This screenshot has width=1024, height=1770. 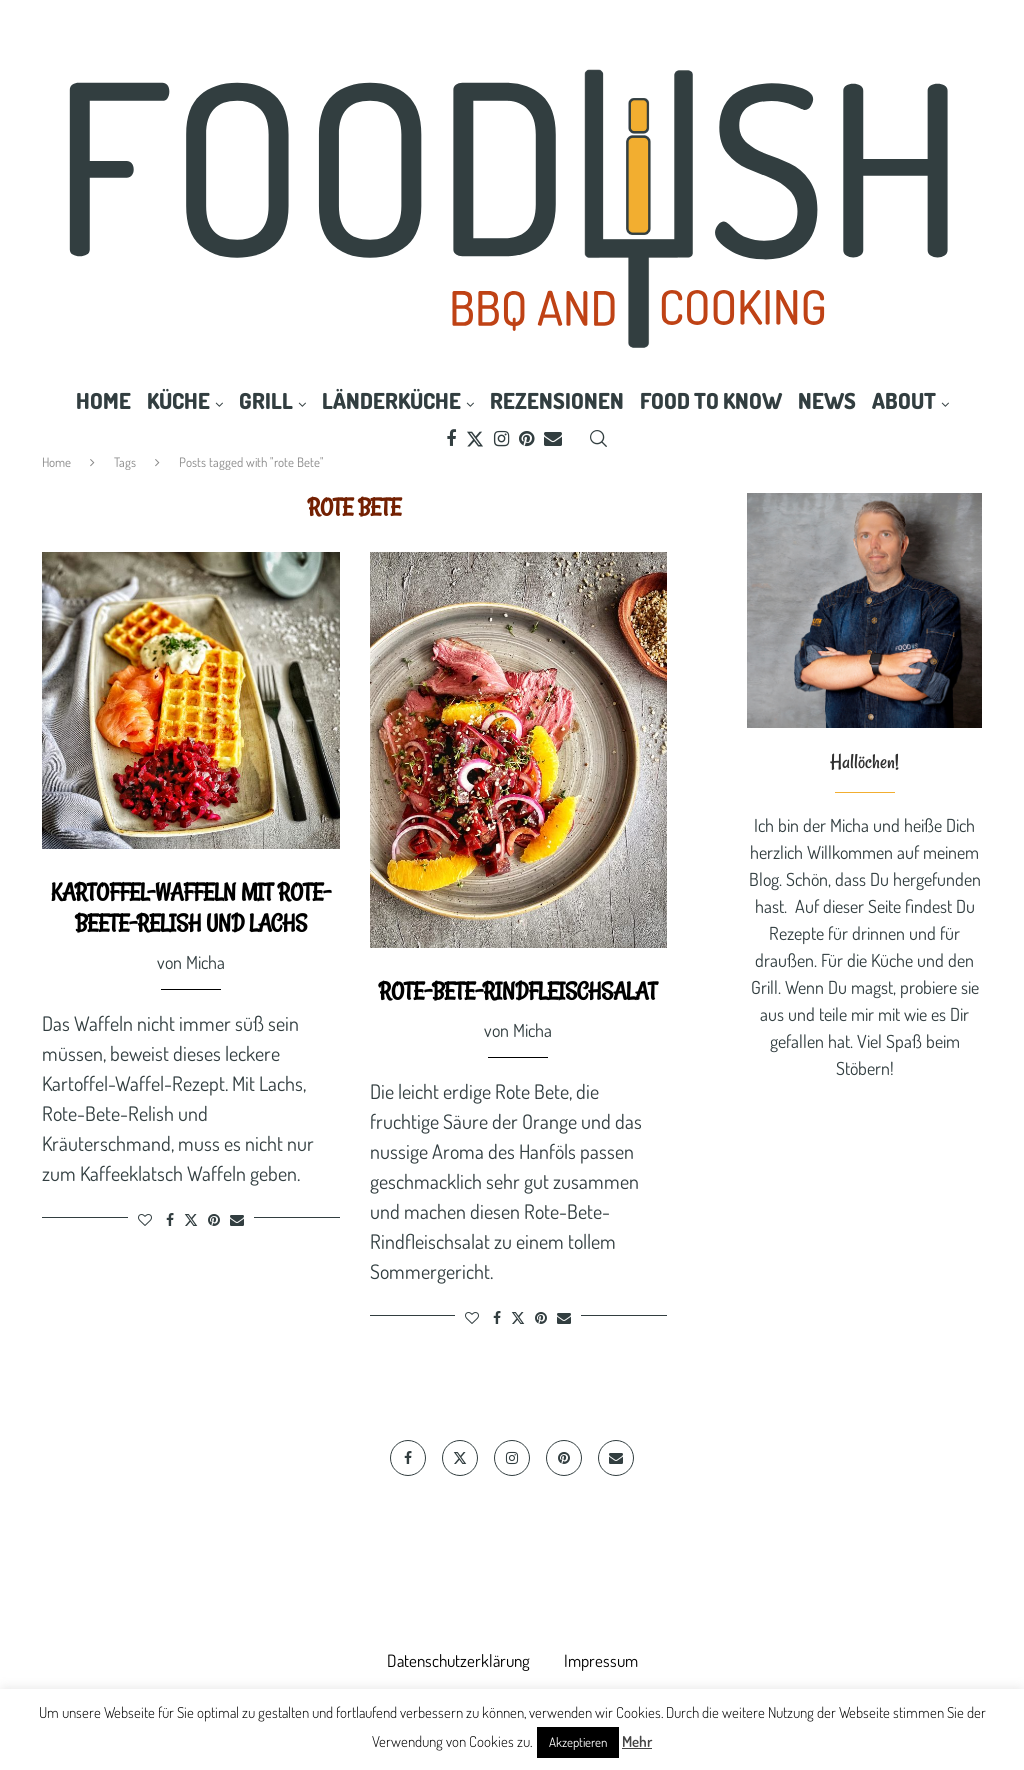 What do you see at coordinates (518, 991) in the screenshot?
I see `Rote-Bete-Rindfleischsalat` at bounding box center [518, 991].